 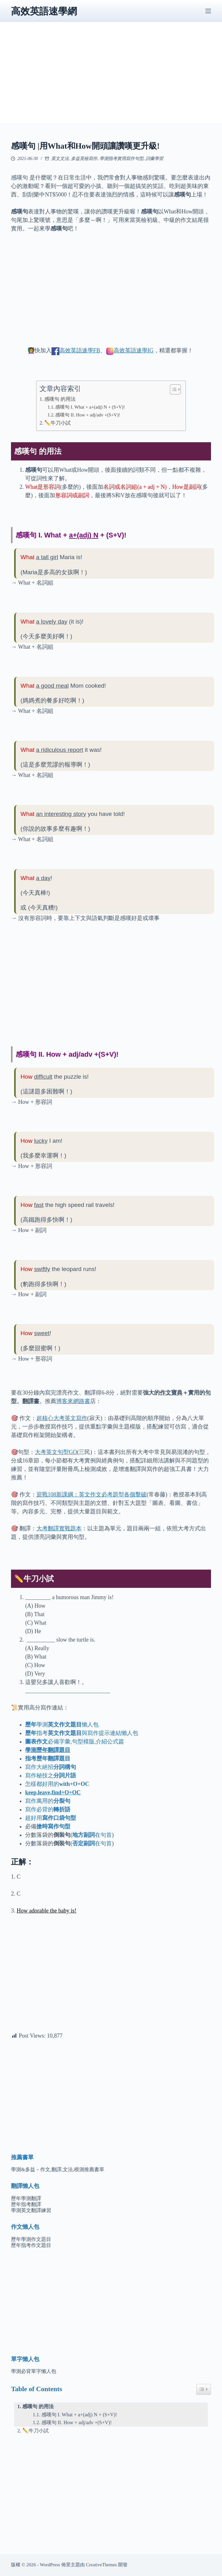 What do you see at coordinates (203, 2389) in the screenshot?
I see `[Easy Table of Contents 小工具顯示/隱藏圖示]` at bounding box center [203, 2389].